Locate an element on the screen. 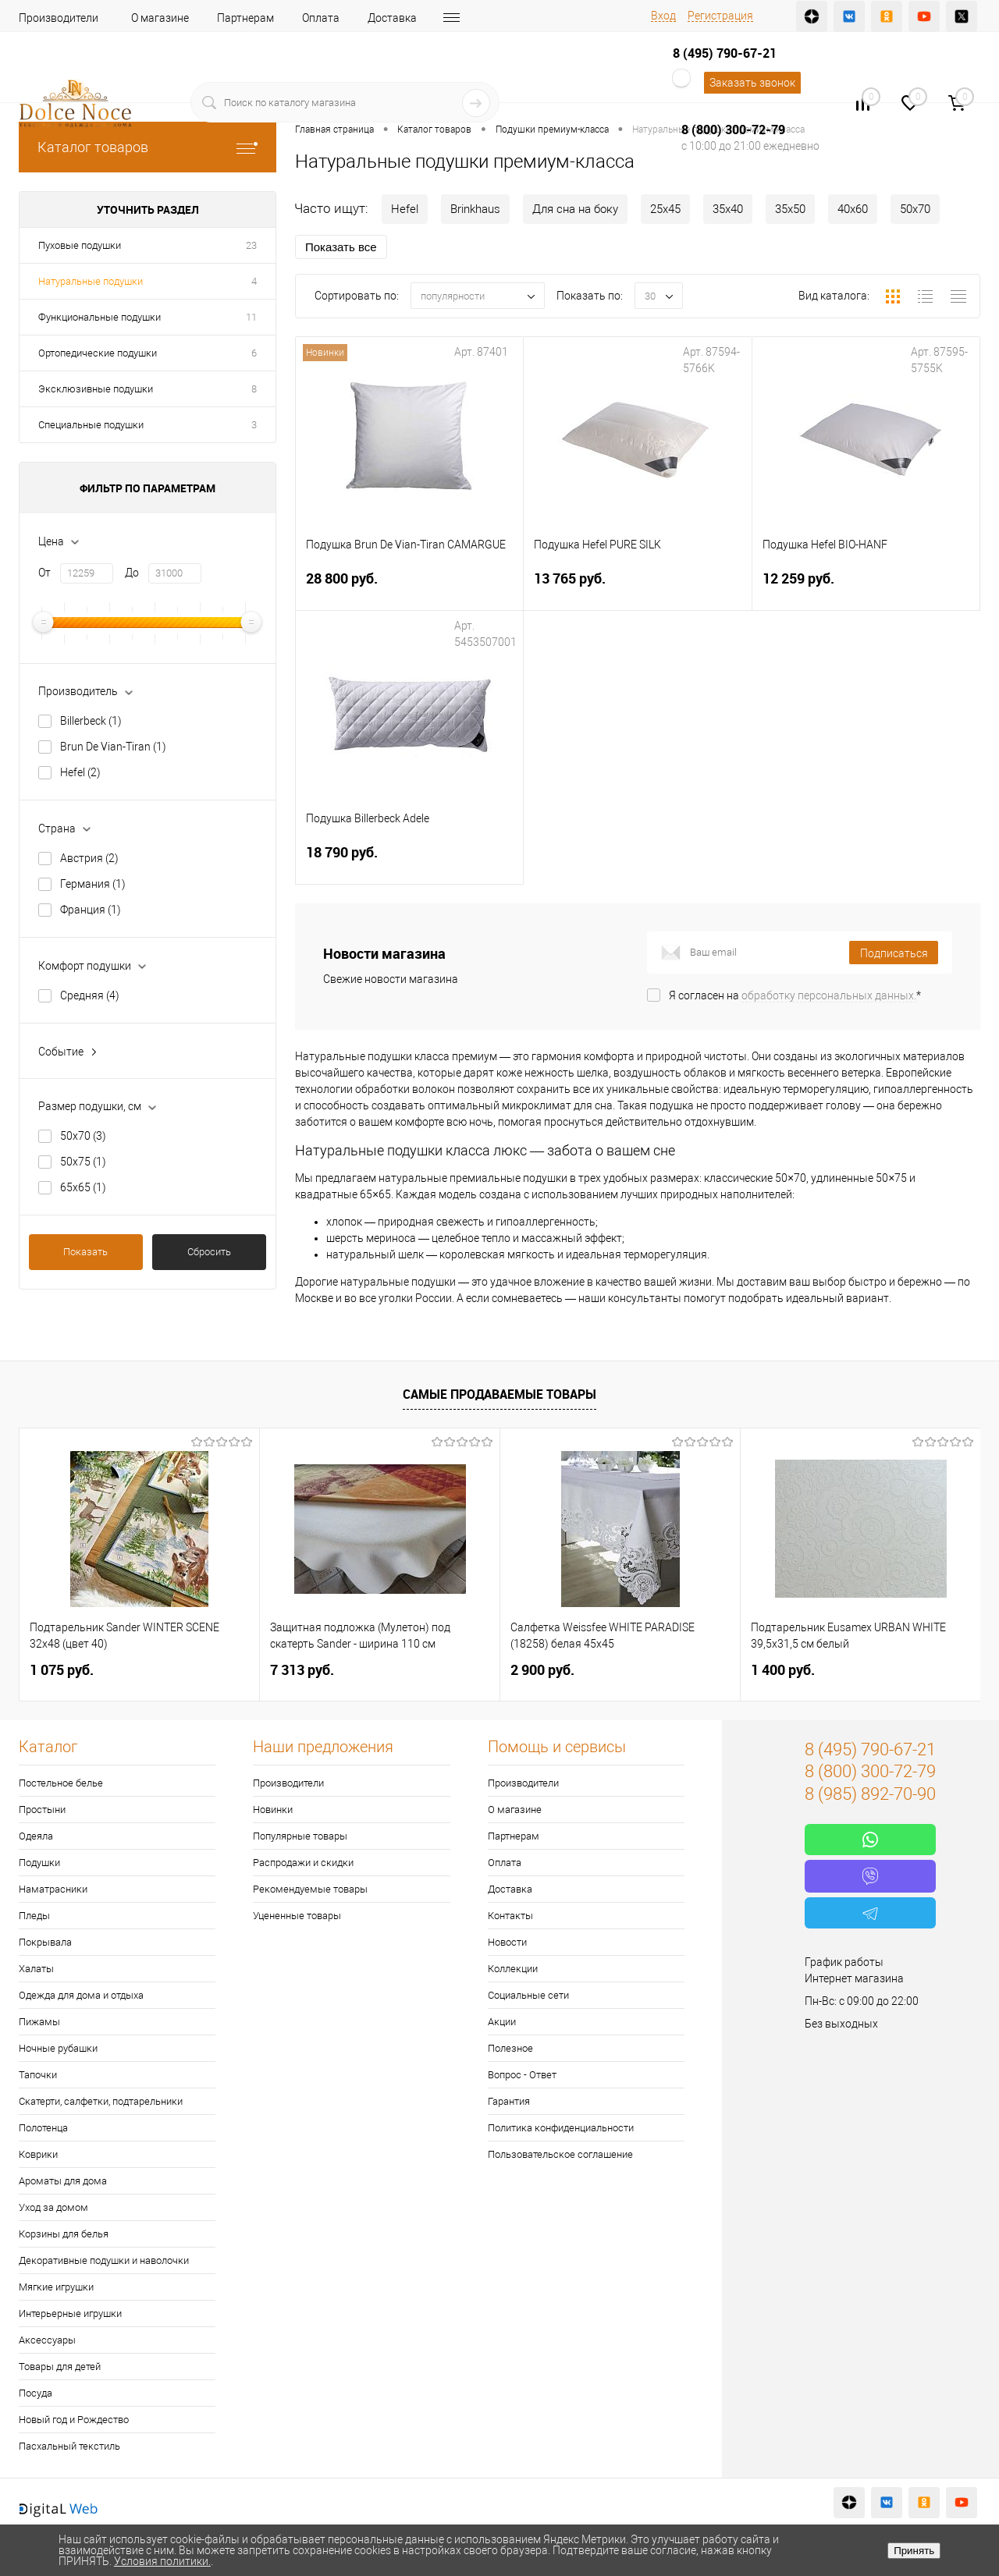 This screenshot has height=2576, width=999. 8 (800) 300-72-79 is located at coordinates (733, 129).